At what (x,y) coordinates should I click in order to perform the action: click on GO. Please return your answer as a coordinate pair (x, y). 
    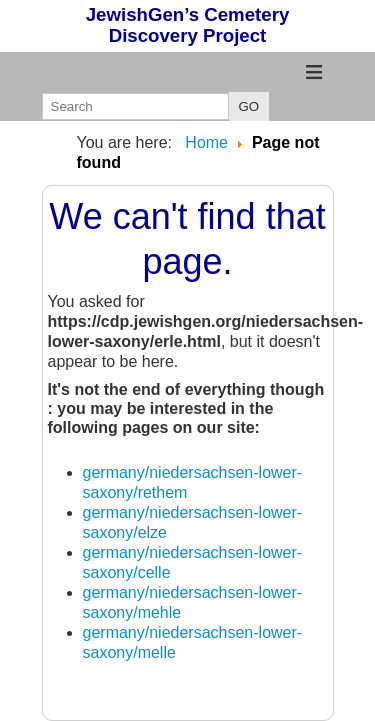
    Looking at the image, I should click on (249, 106).